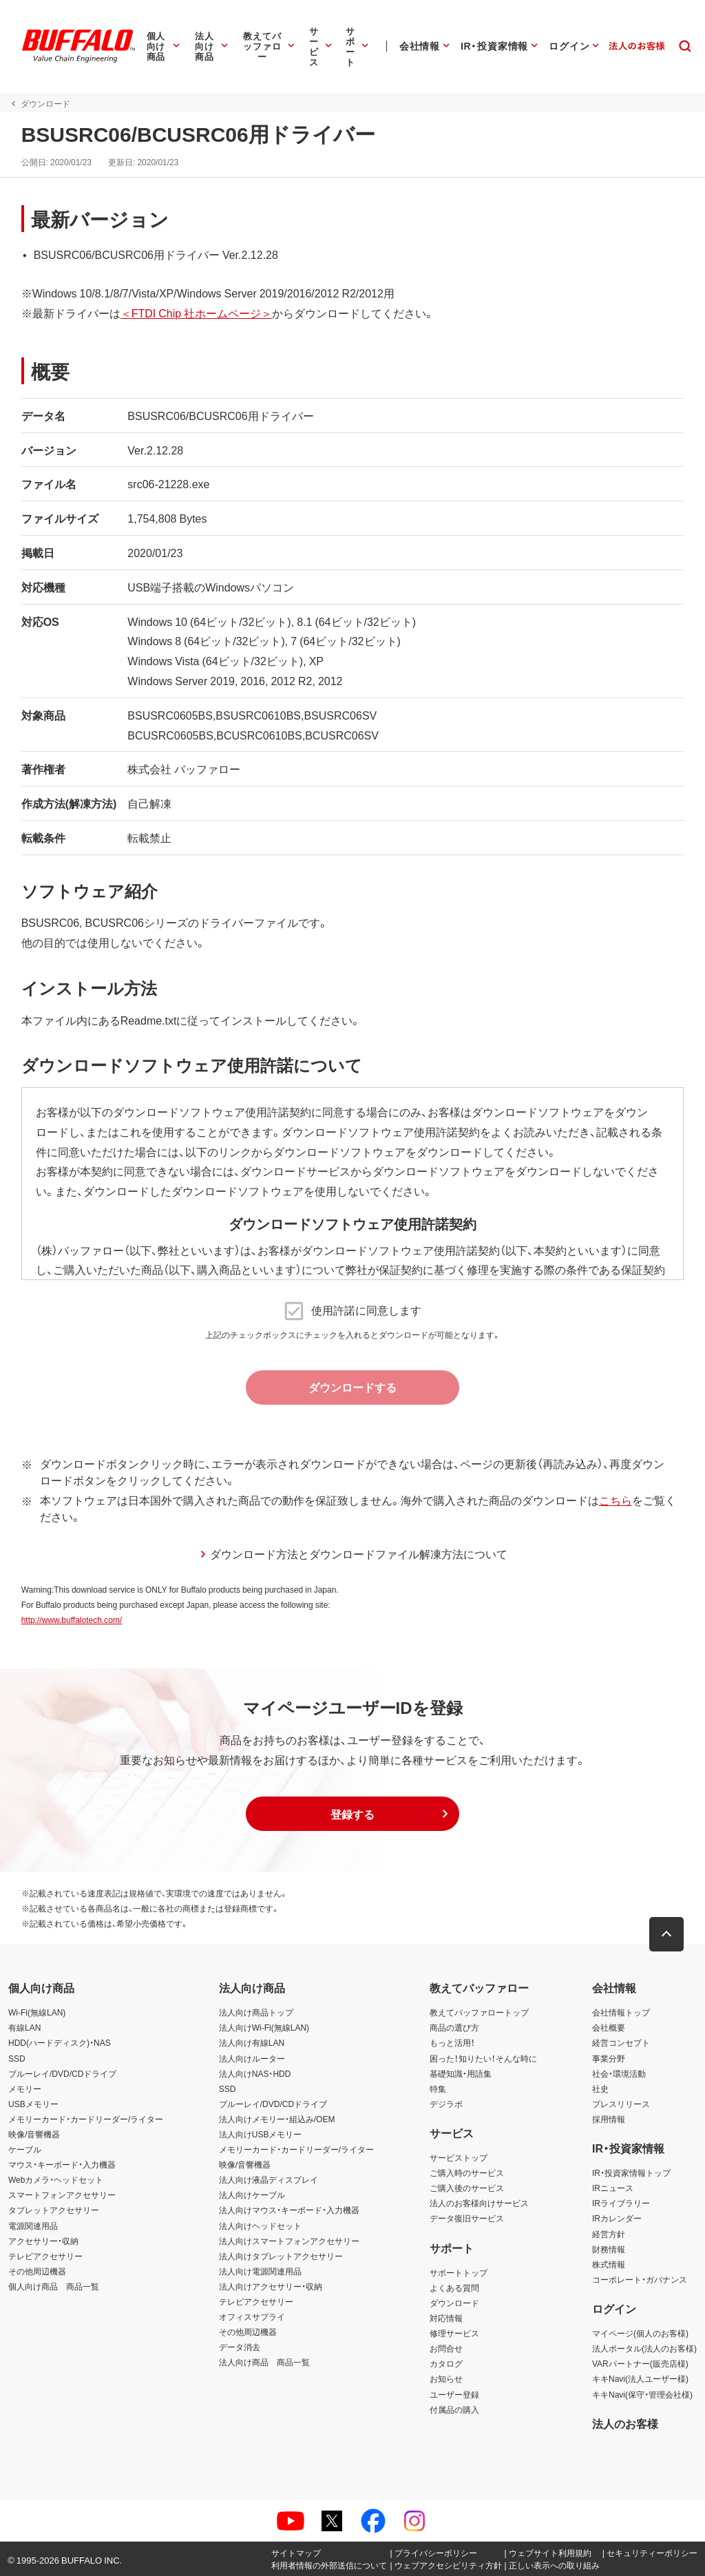  What do you see at coordinates (255, 2073) in the screenshot?
I see `法人向けNAS・HDD` at bounding box center [255, 2073].